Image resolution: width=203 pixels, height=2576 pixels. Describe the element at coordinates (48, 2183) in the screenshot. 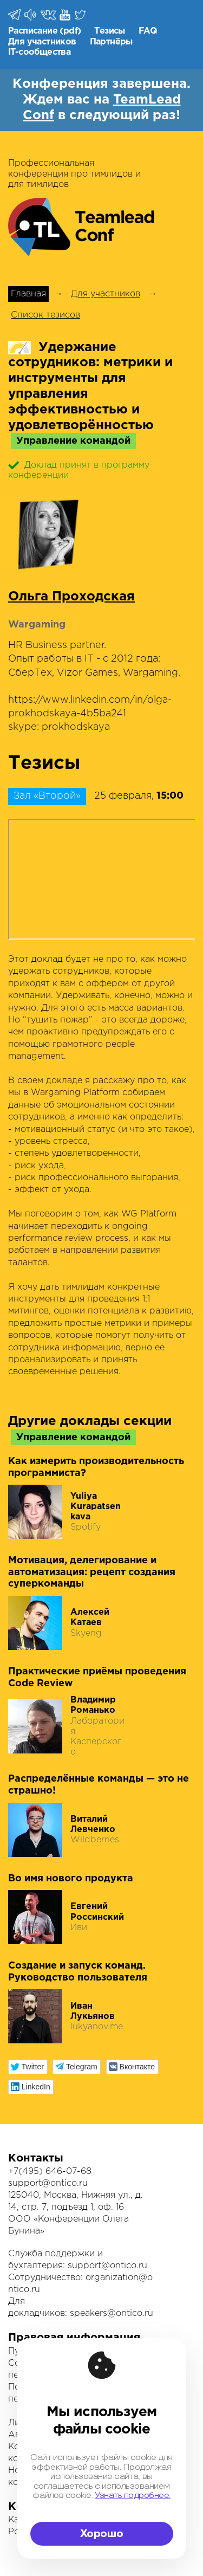

I see `support@ontico.ru` at that location.